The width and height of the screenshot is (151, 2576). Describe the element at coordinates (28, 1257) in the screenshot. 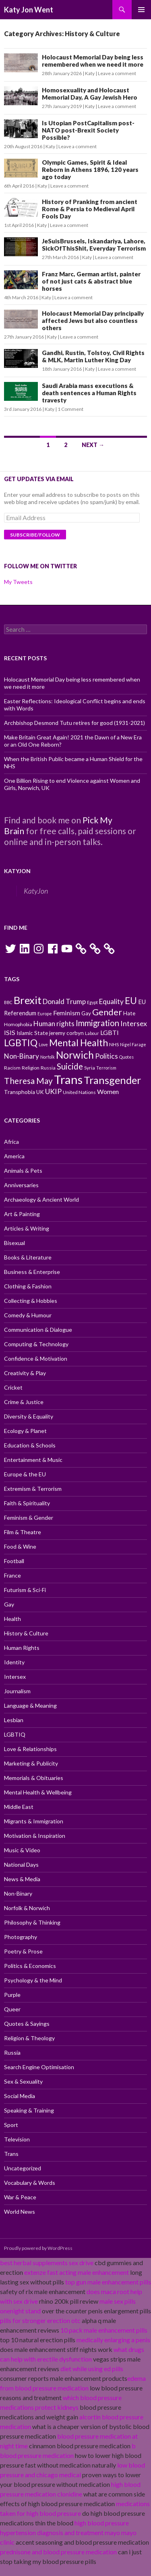

I see `Books & Literature` at that location.